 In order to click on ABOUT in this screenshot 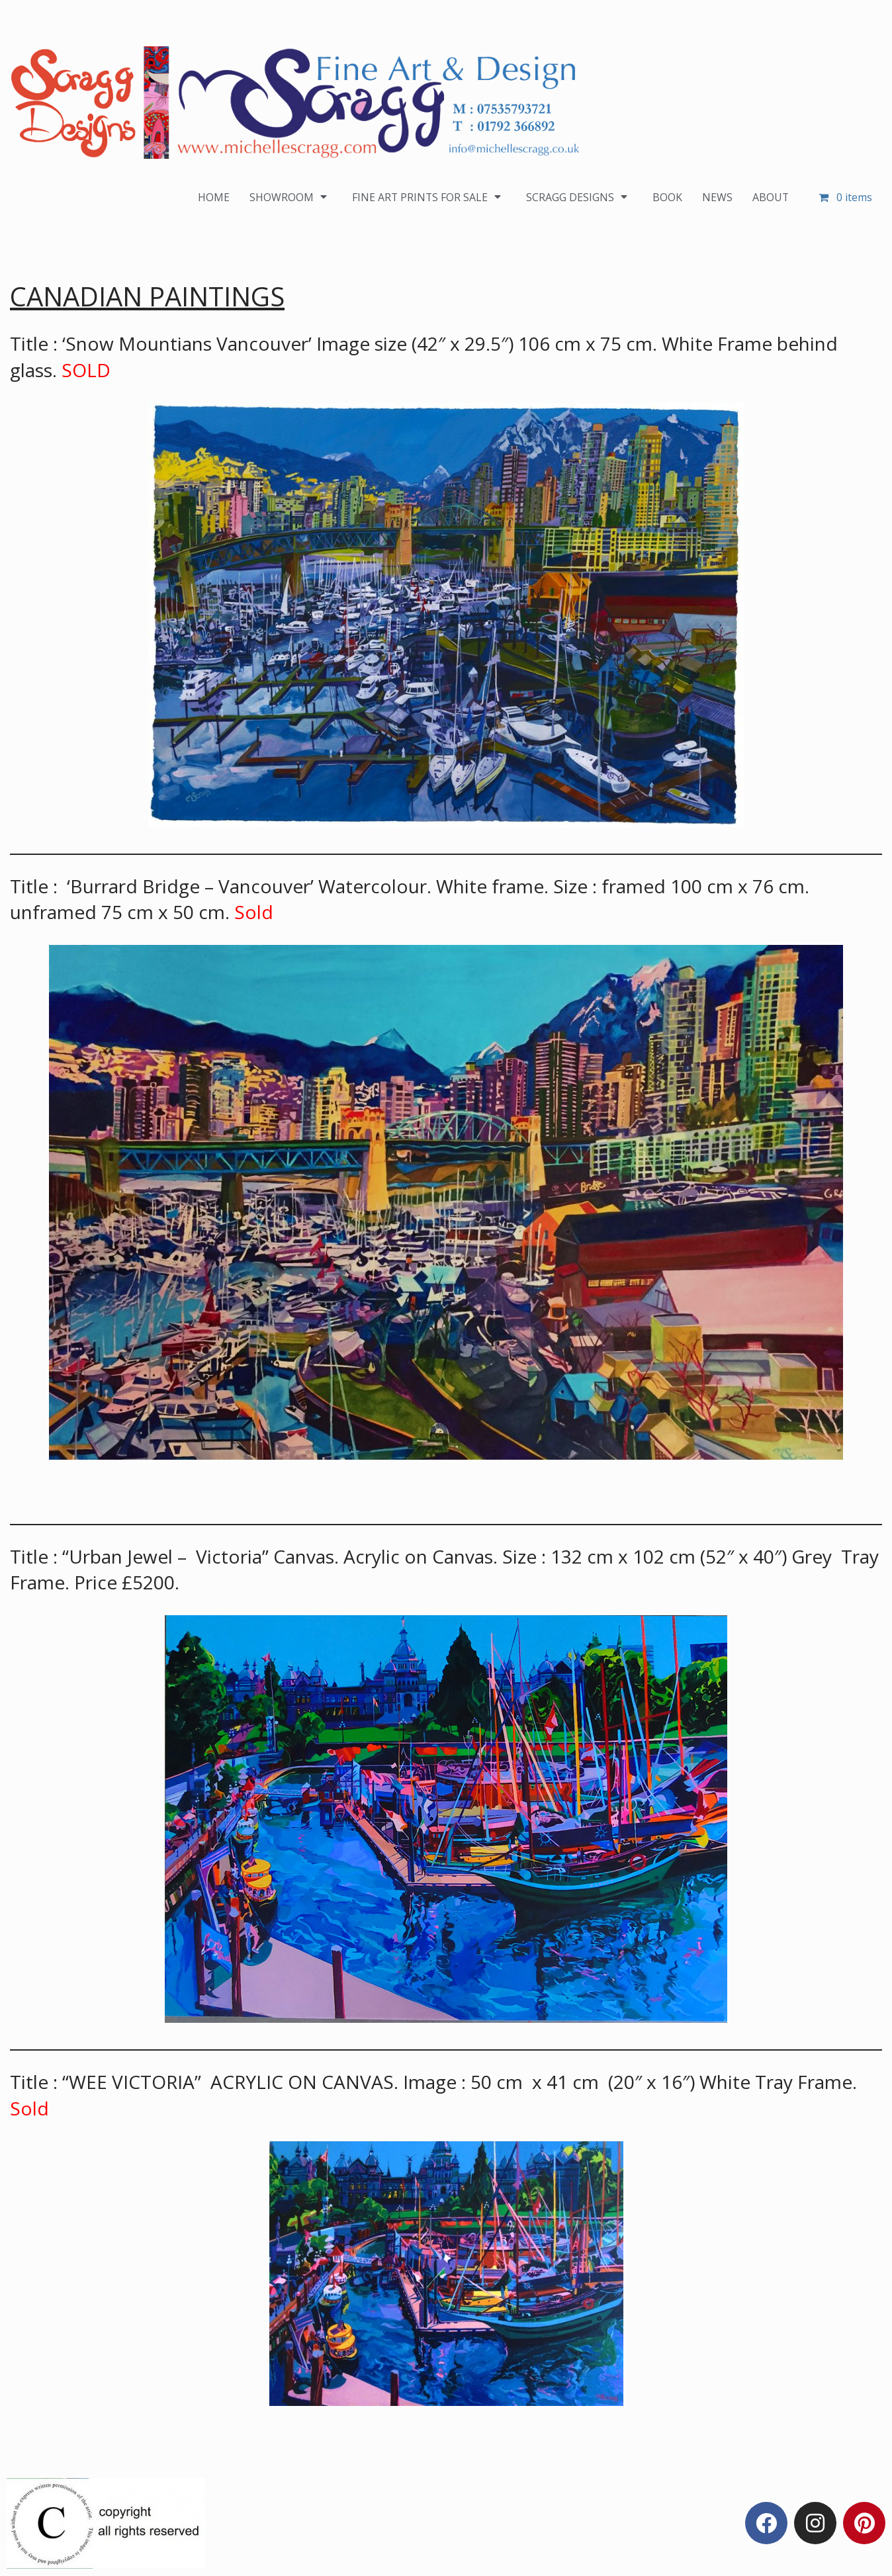, I will do `click(770, 197)`.